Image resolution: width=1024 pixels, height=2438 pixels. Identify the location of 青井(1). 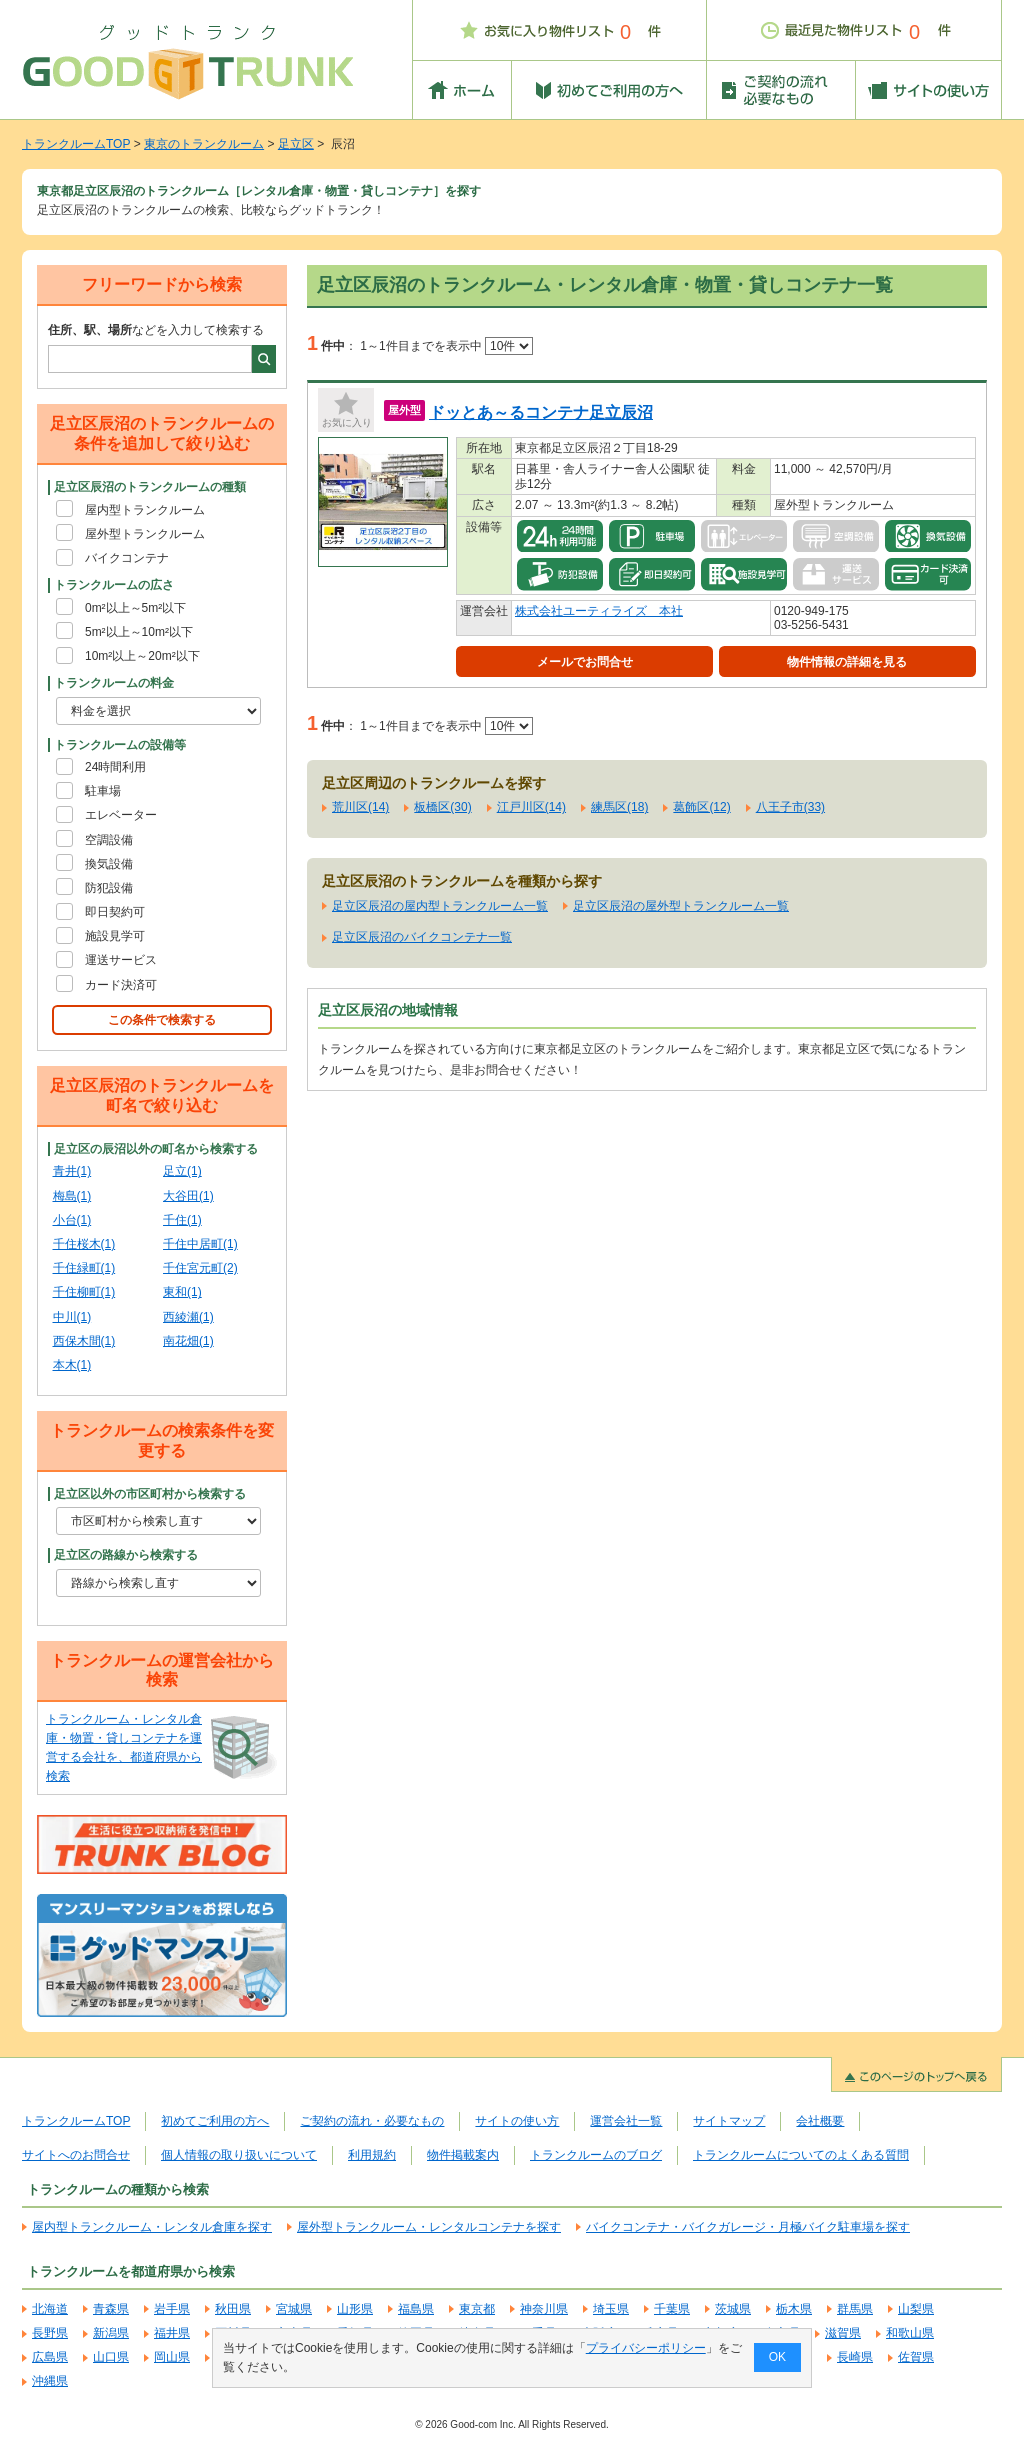
(72, 1171).